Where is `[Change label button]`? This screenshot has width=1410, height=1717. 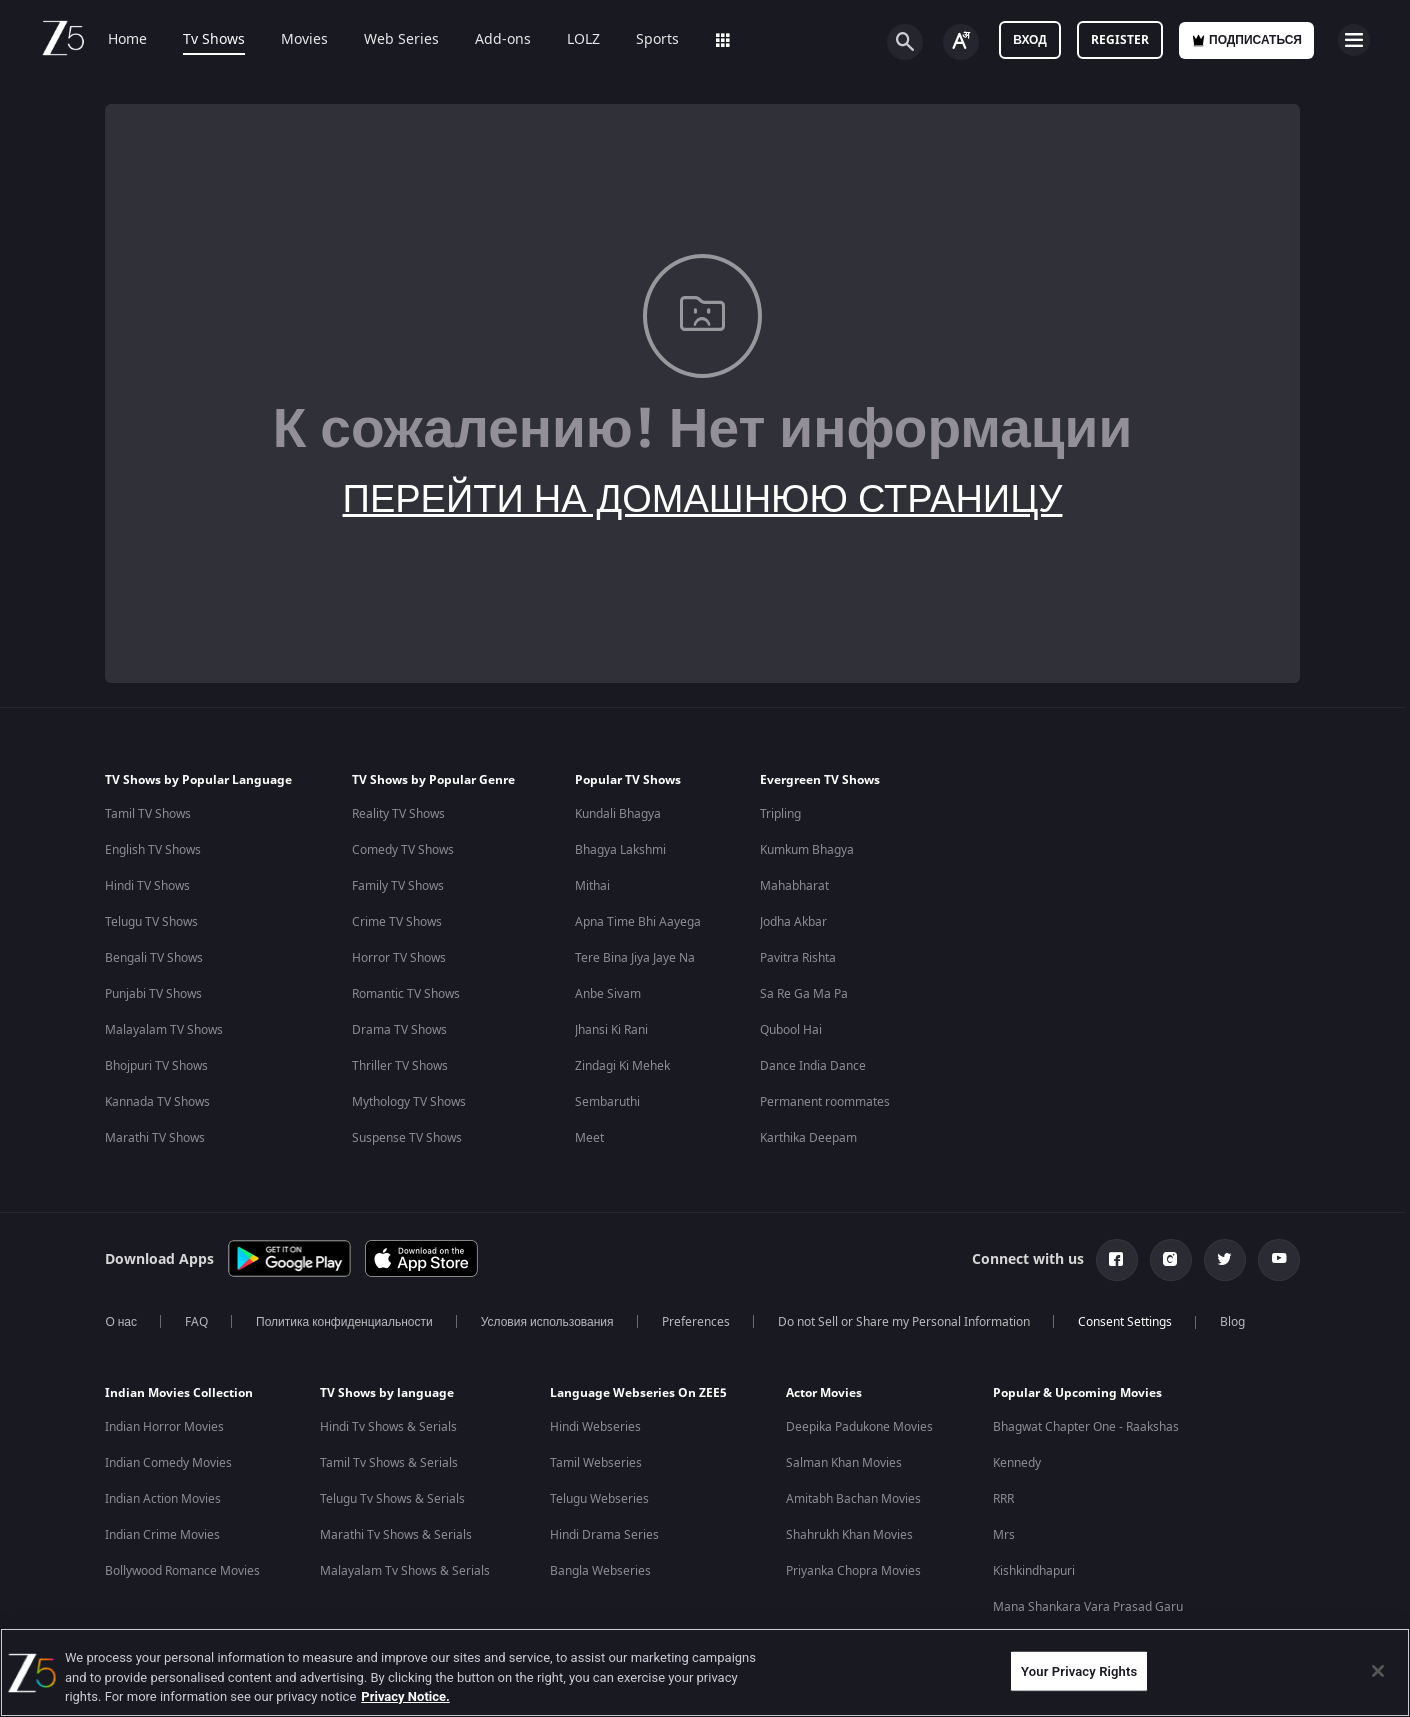
[Change label button] is located at coordinates (961, 42).